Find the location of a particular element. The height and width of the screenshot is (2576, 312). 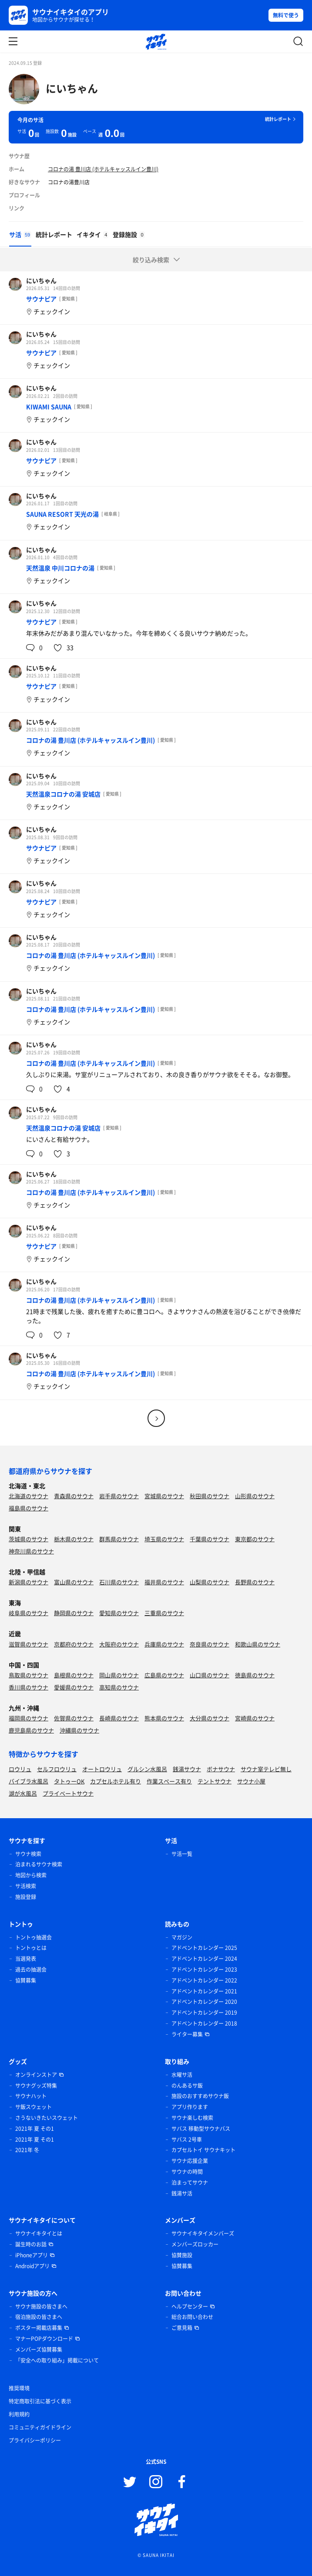

山形県のサウナ is located at coordinates (255, 1496).